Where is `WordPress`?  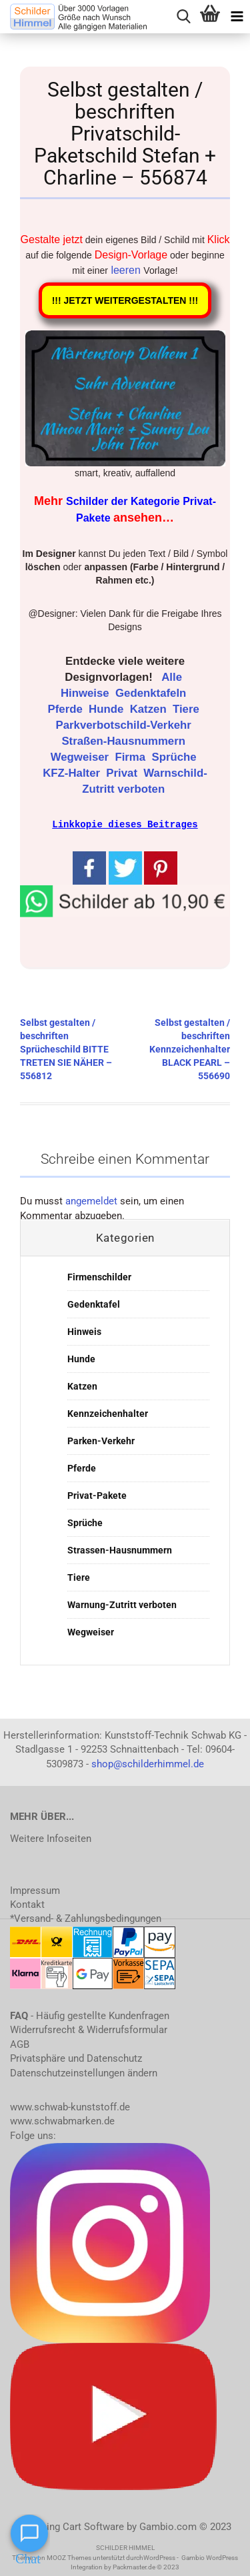 WordPress is located at coordinates (159, 2557).